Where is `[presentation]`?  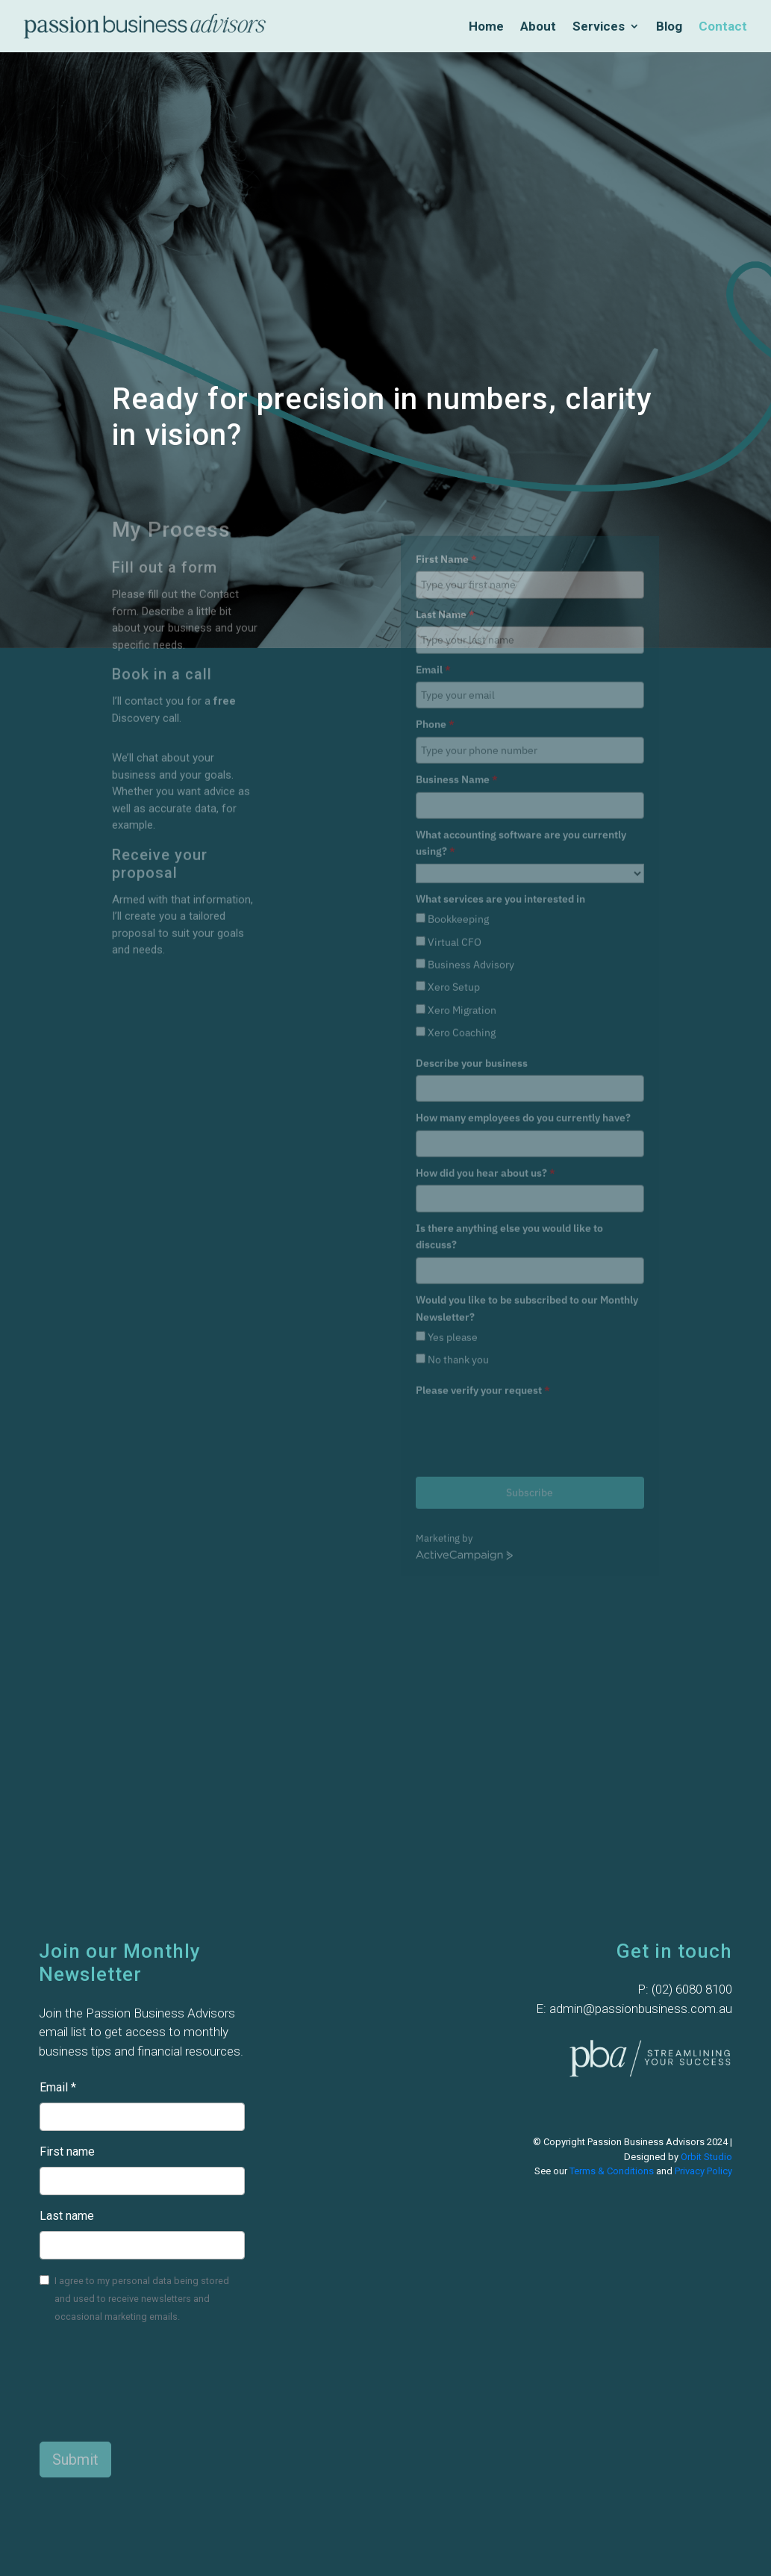
[presentation] is located at coordinates (529, 1288).